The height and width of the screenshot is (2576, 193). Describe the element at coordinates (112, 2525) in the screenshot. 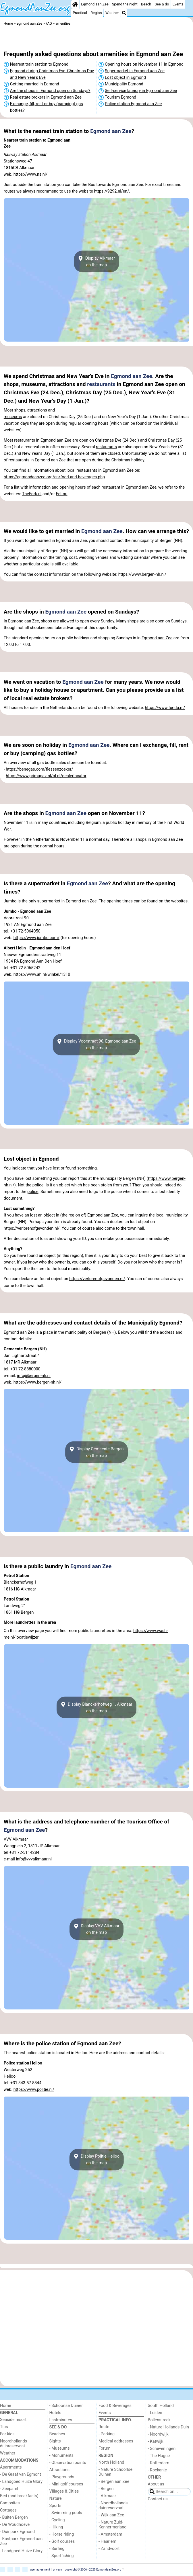

I see `- Nature Zuid-Kennermerland` at that location.